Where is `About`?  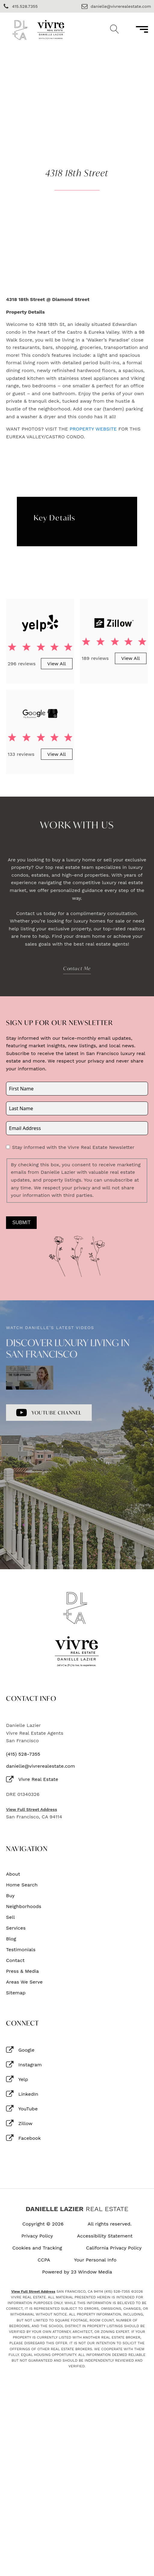
About is located at coordinates (13, 1874).